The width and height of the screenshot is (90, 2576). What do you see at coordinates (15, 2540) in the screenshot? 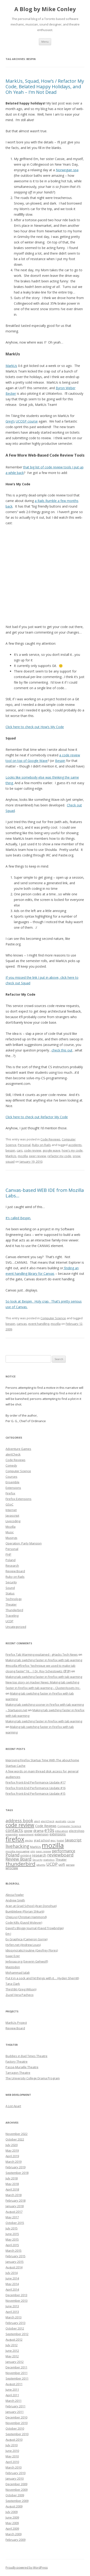
I see `February 2009` at bounding box center [15, 2540].